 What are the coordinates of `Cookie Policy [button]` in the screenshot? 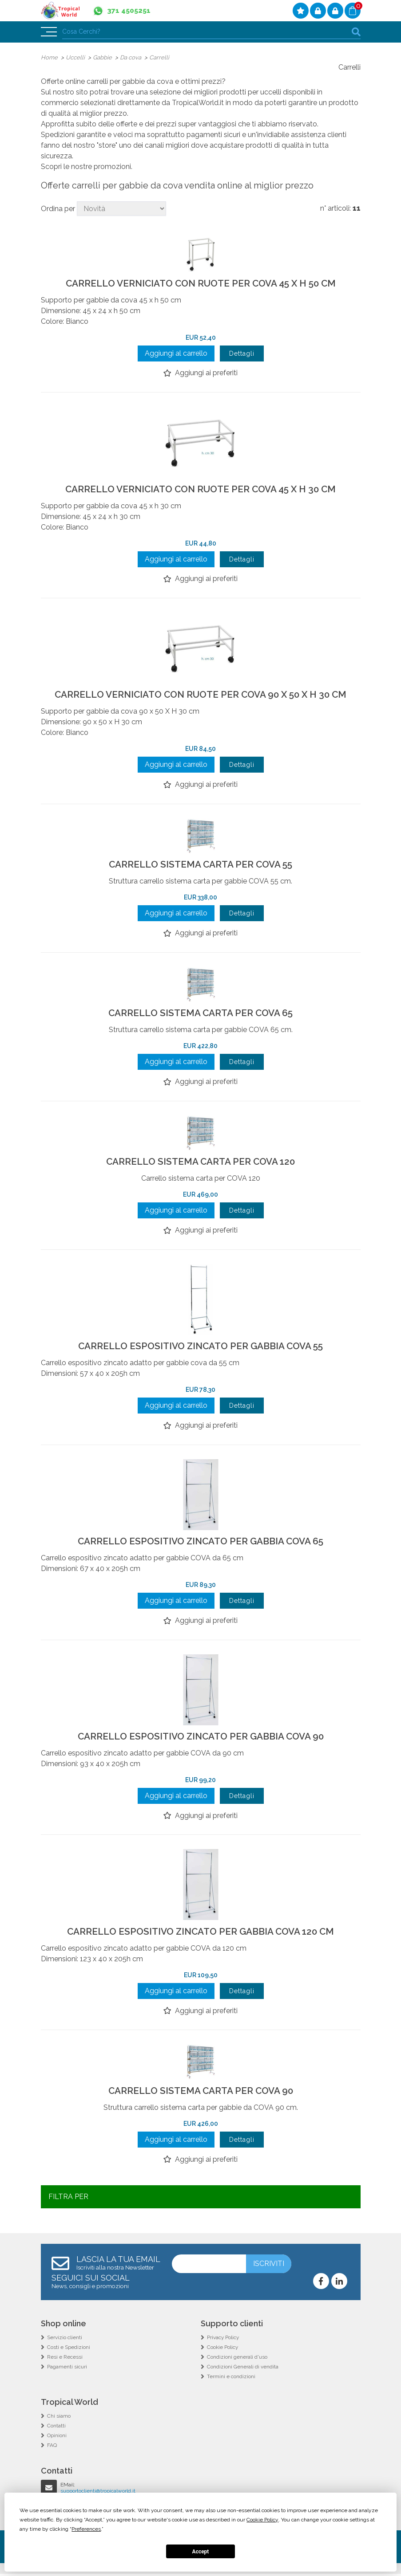 It's located at (262, 2520).